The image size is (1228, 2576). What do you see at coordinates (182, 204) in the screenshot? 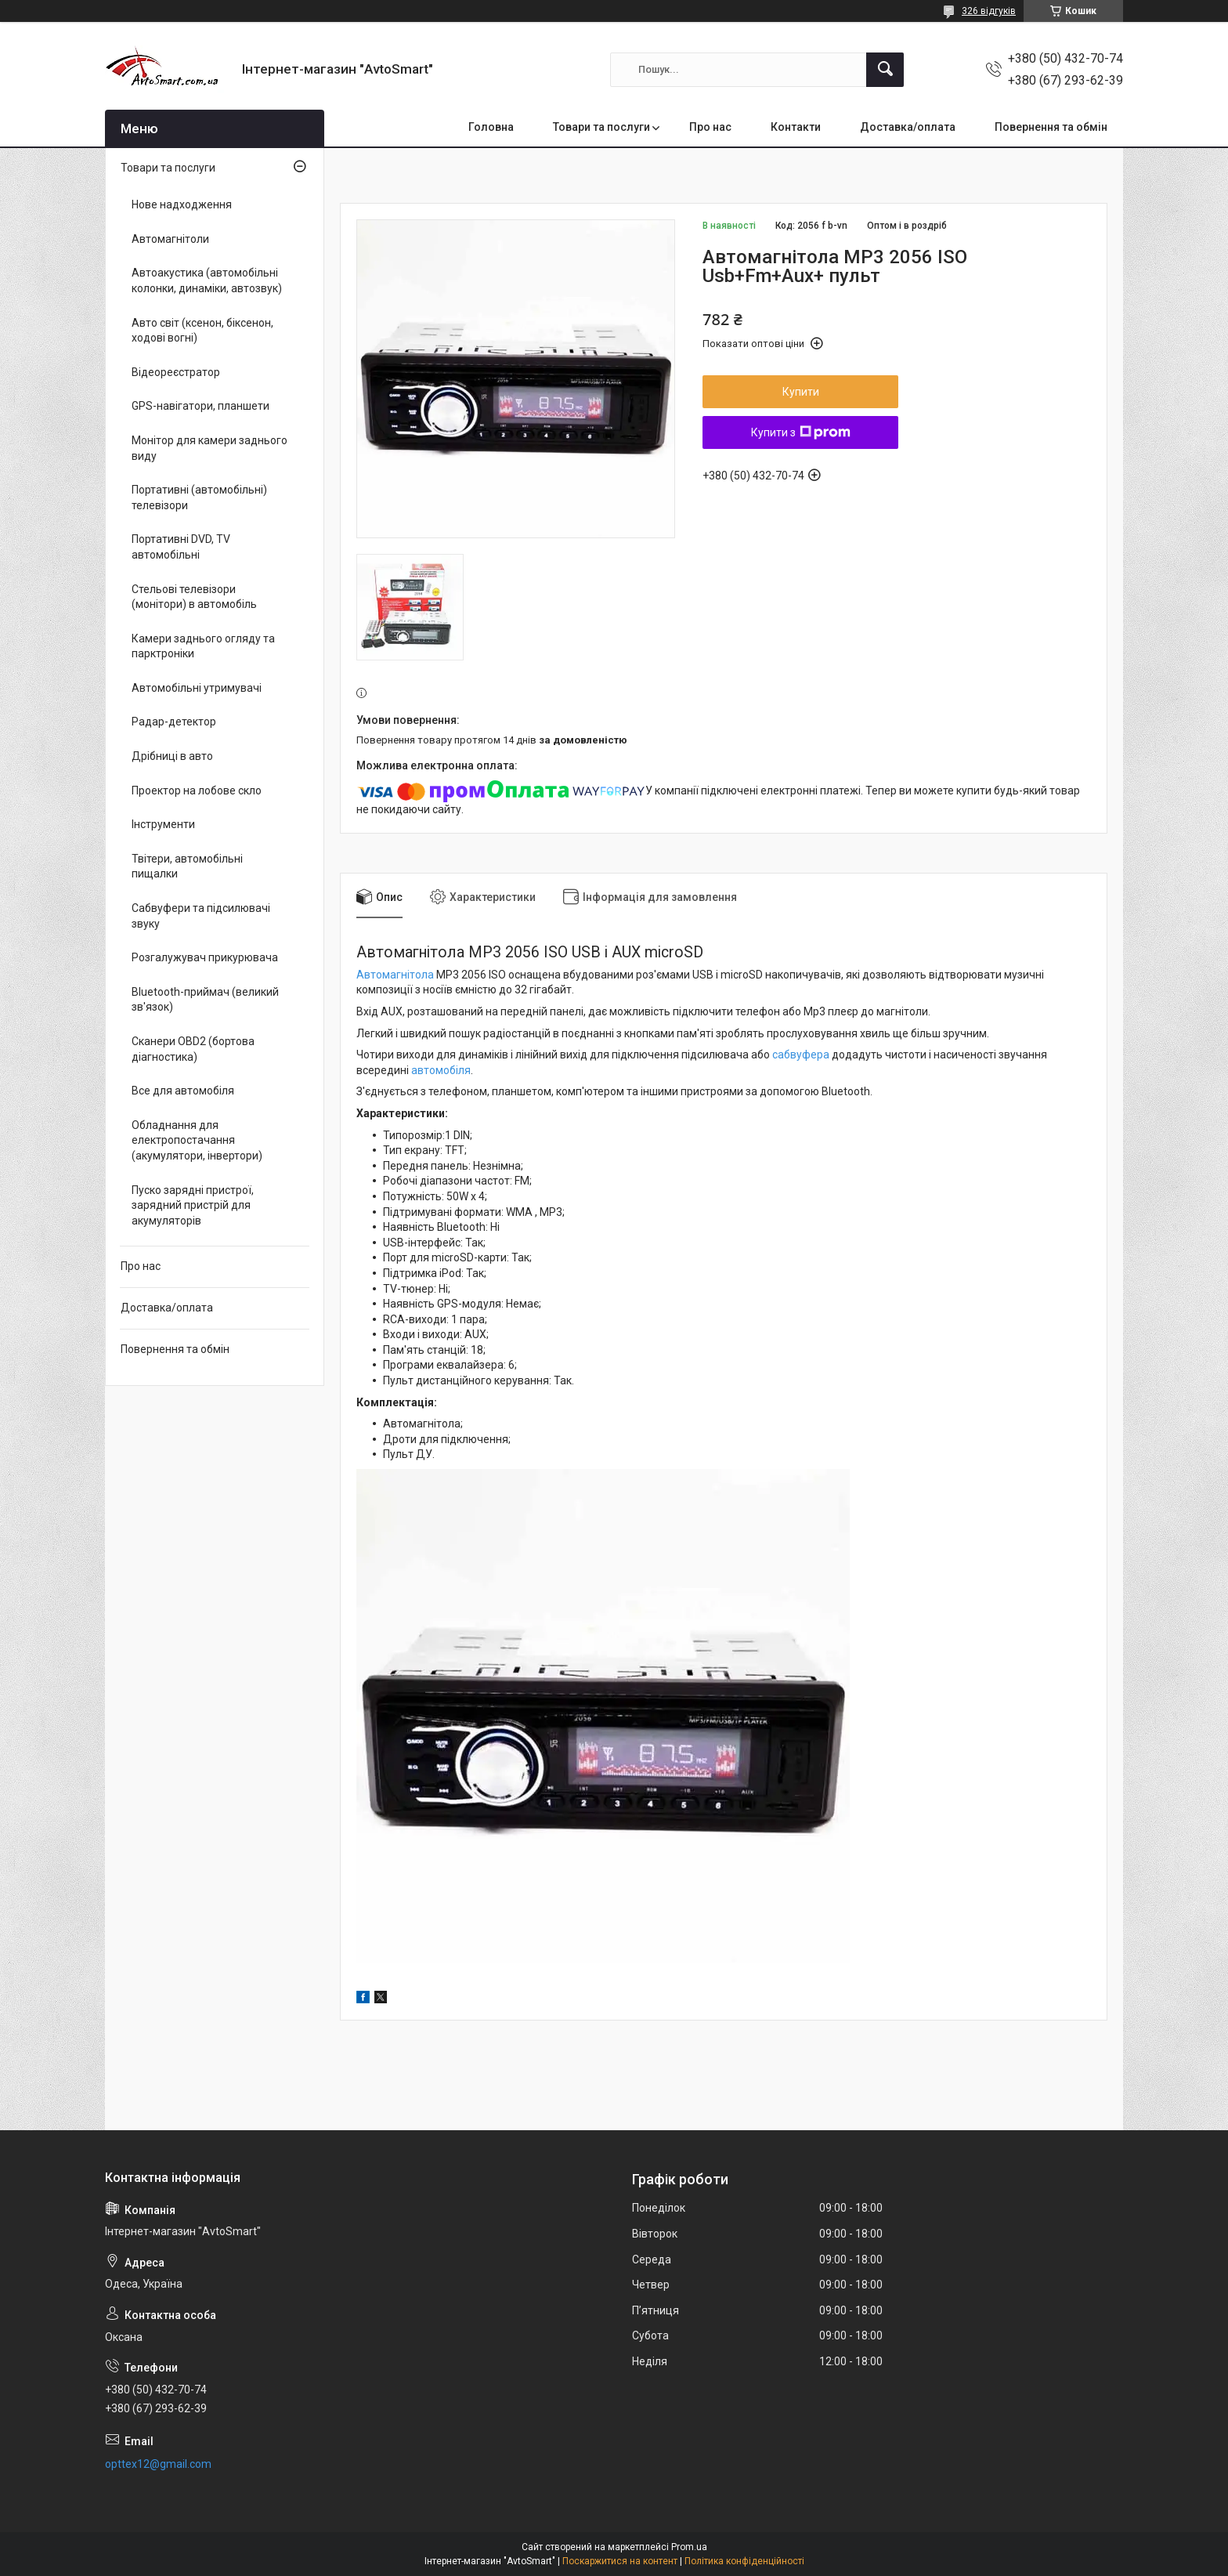
I see `Нове надходження` at bounding box center [182, 204].